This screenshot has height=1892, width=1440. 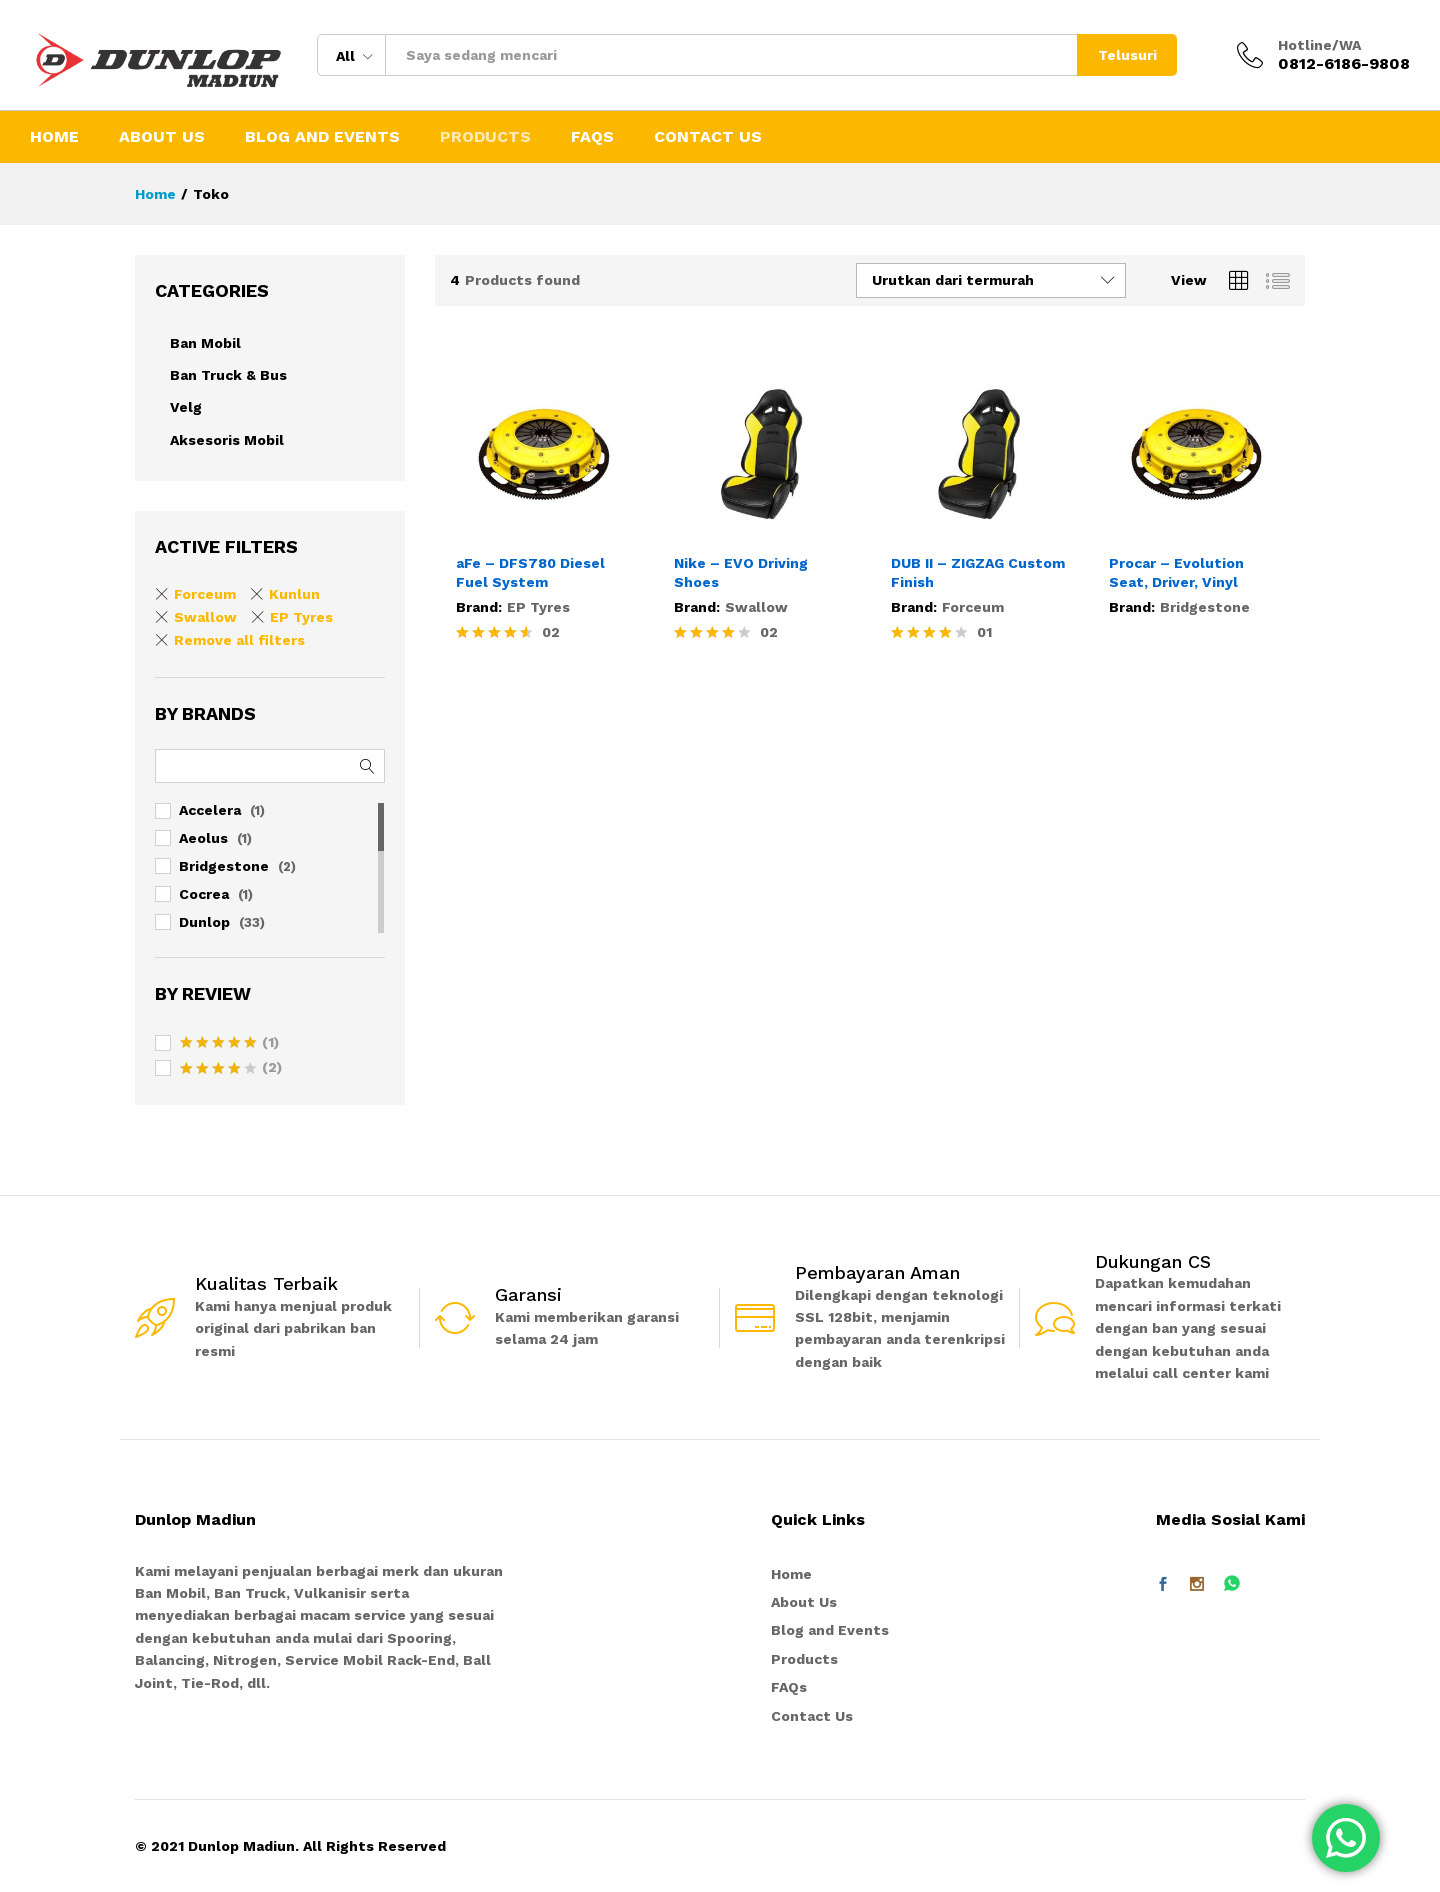 I want to click on EP Tyres, so click(x=538, y=607).